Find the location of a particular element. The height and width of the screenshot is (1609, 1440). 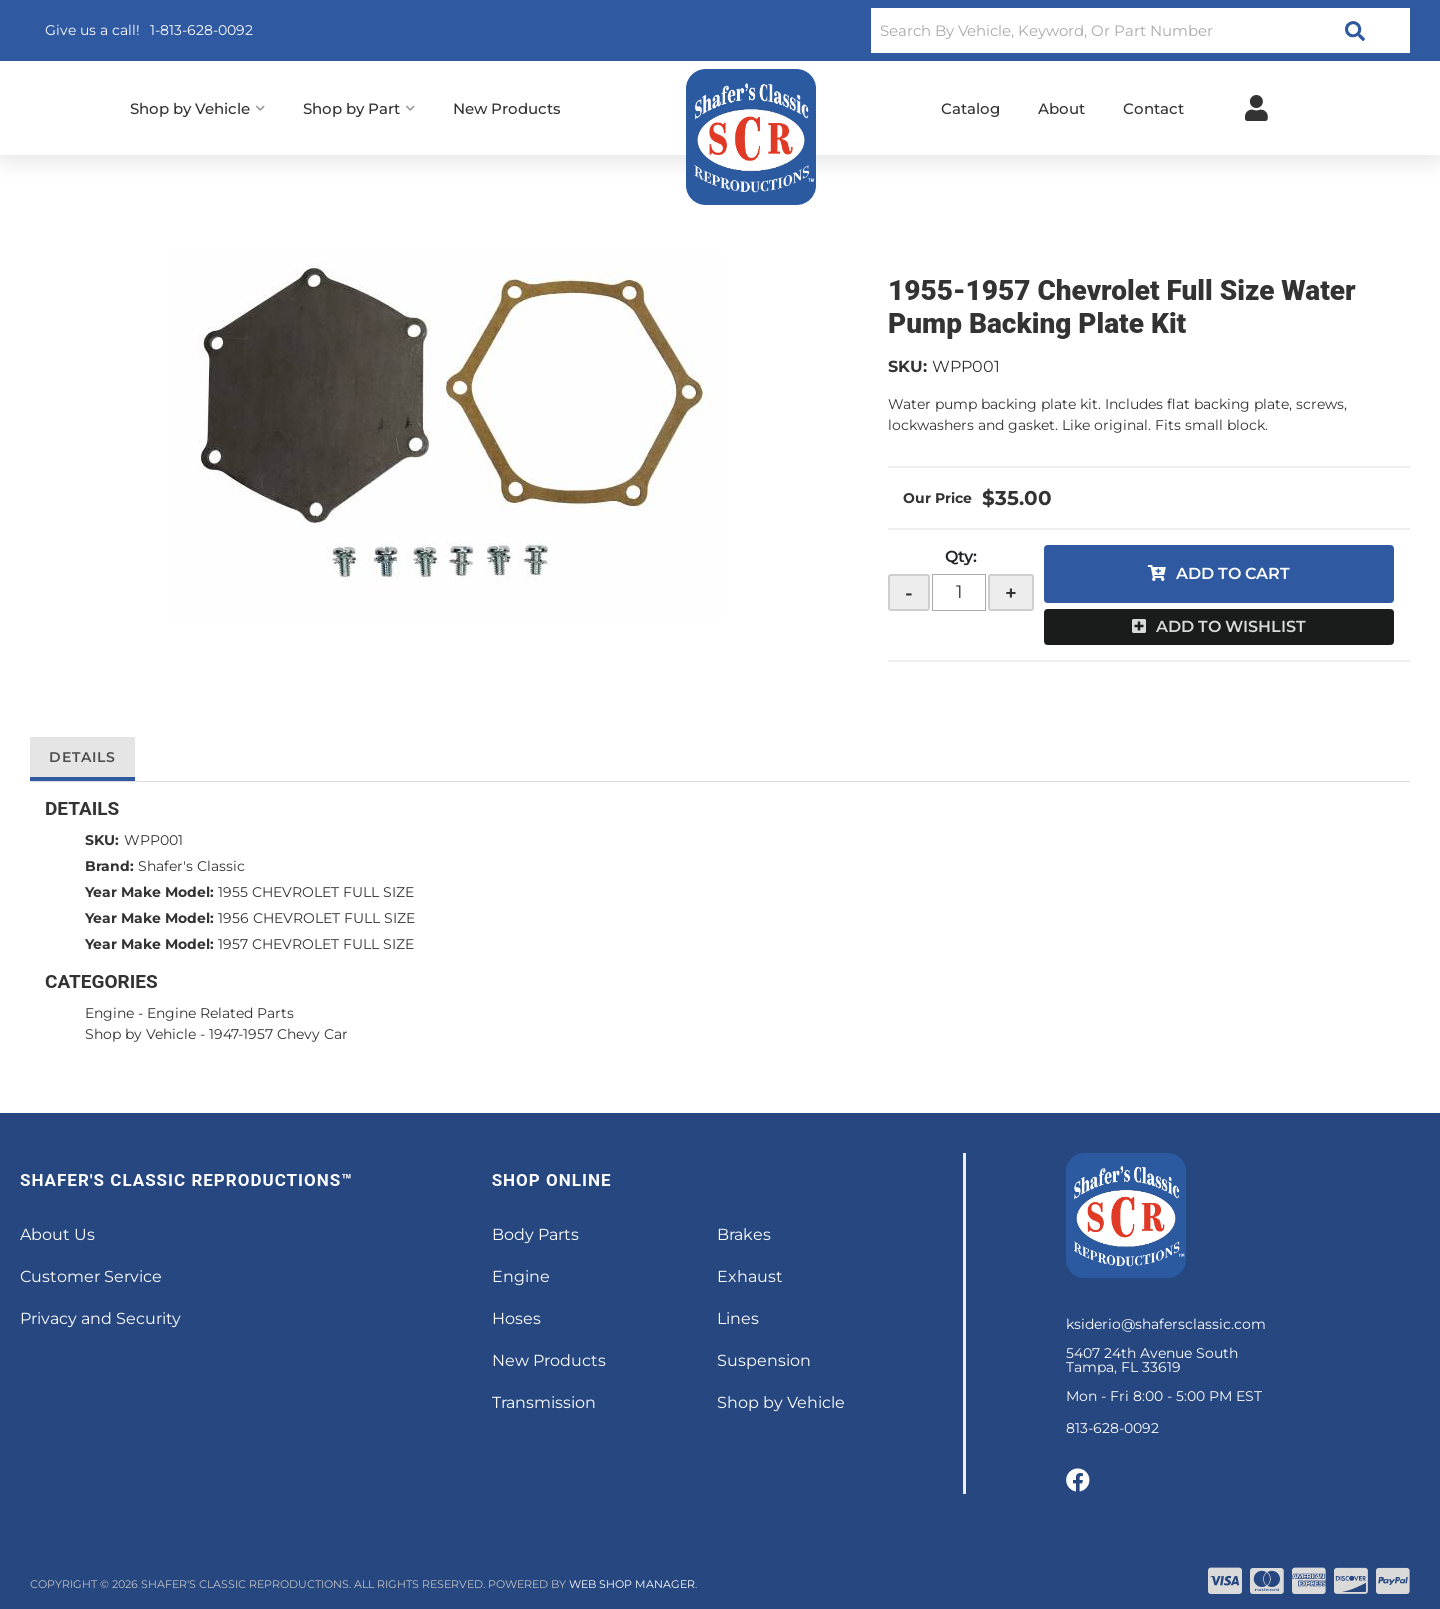

Web Shop Manager is located at coordinates (632, 1584).